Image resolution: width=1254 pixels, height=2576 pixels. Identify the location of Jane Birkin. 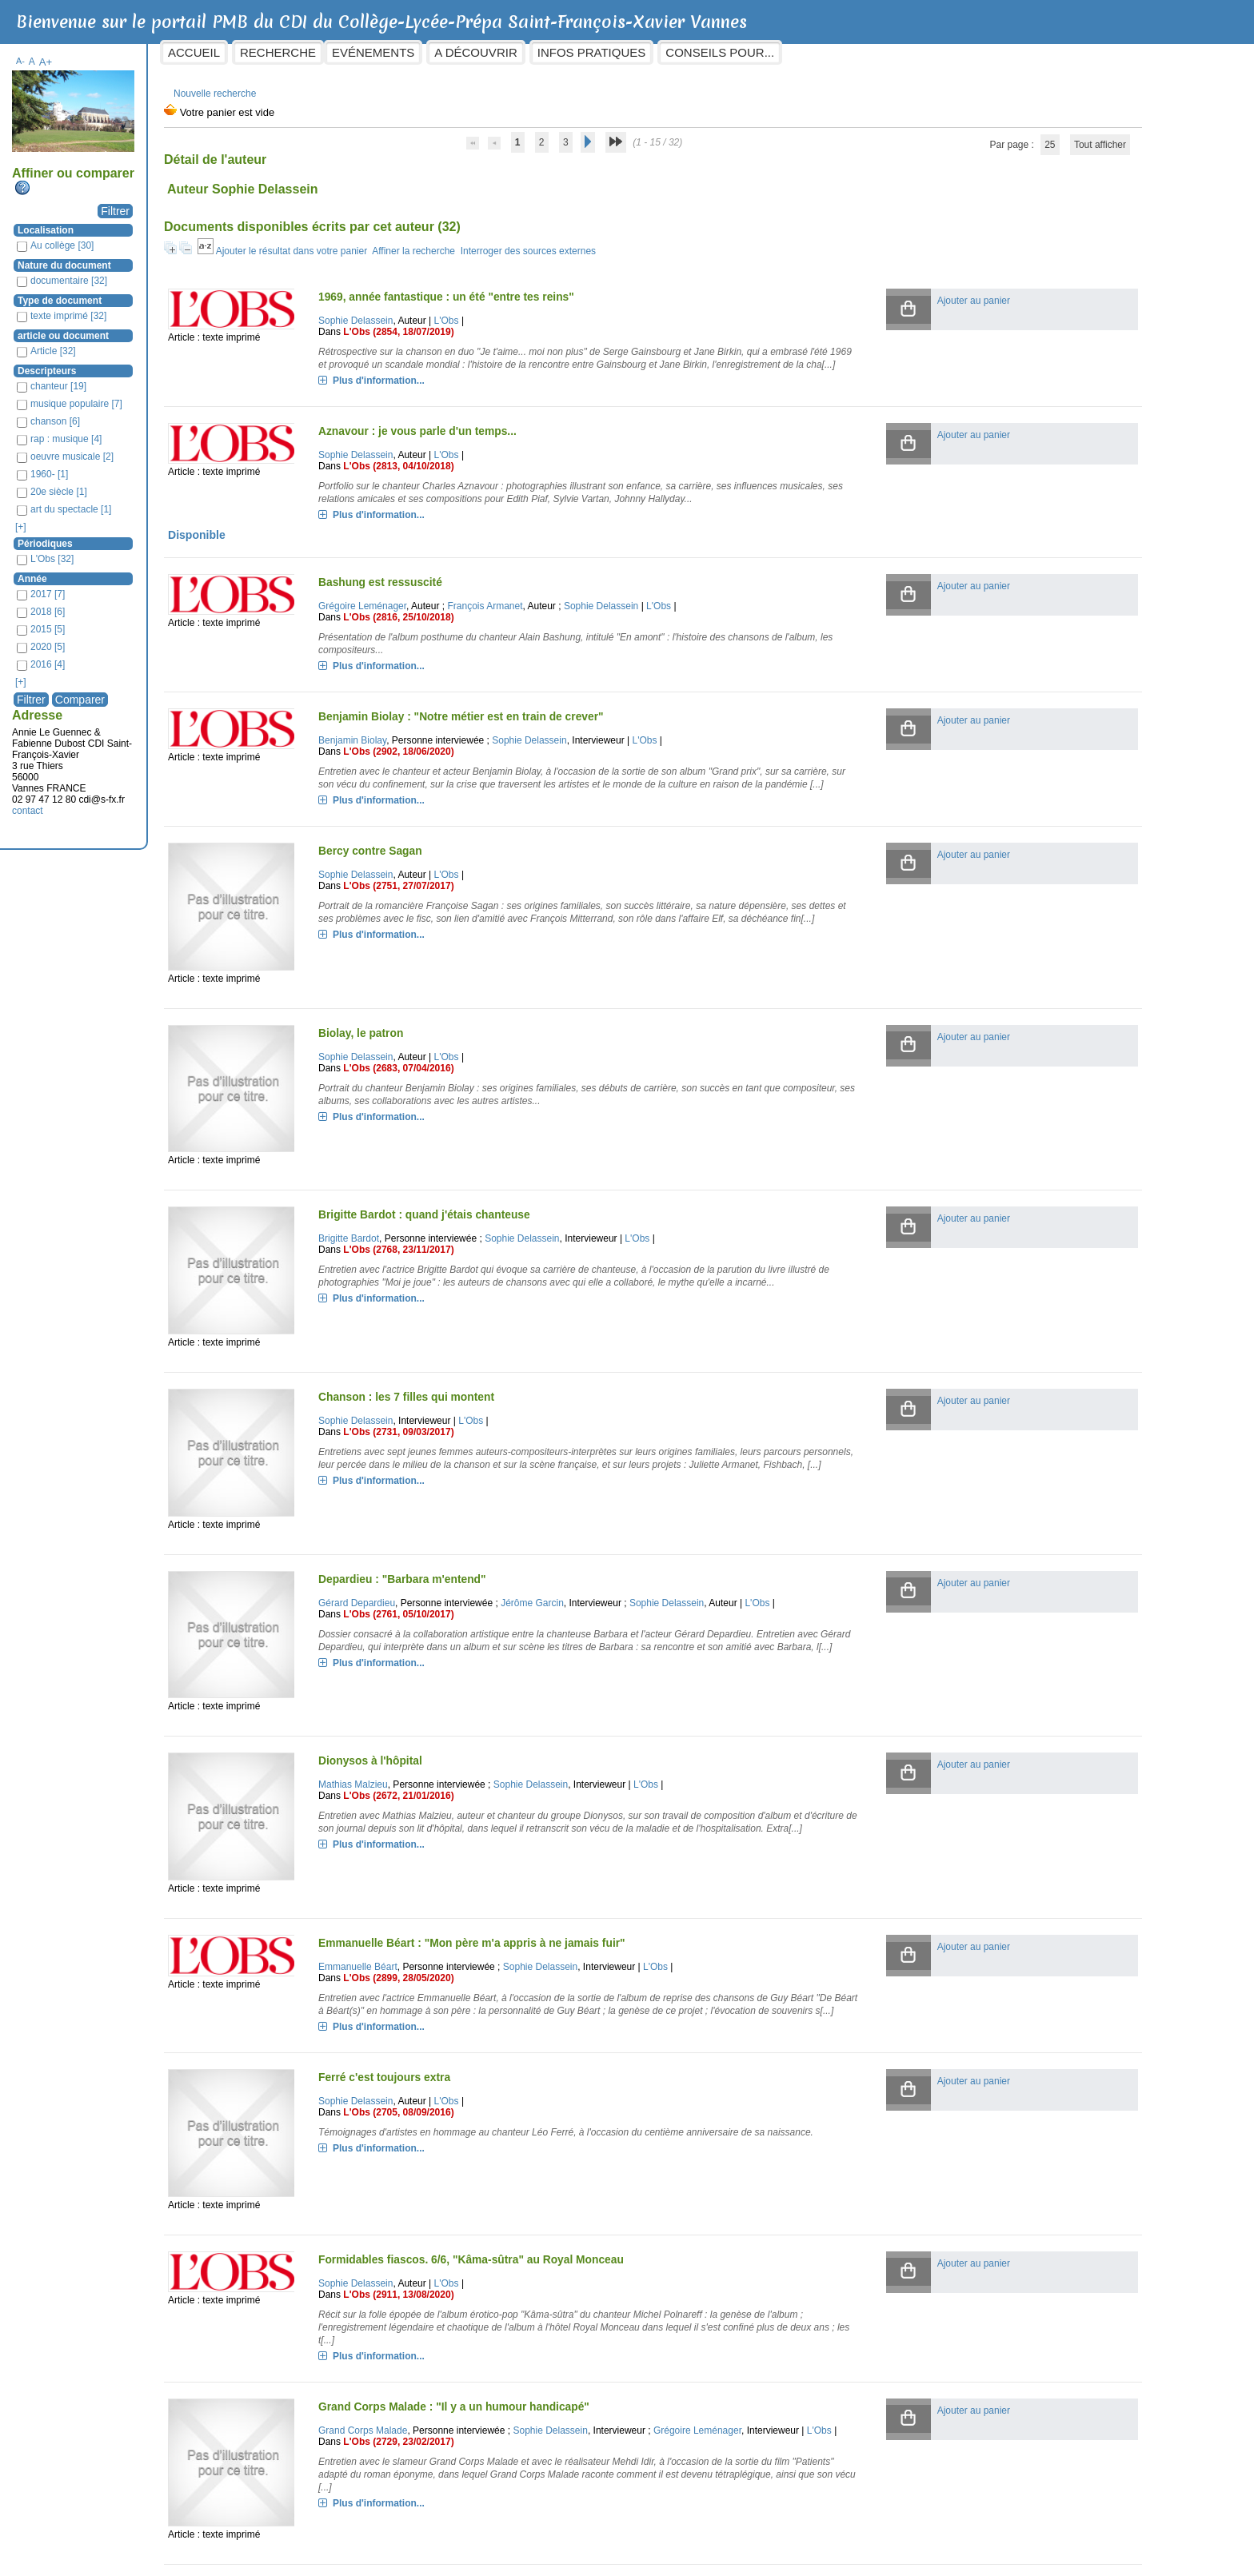
(439, 2451).